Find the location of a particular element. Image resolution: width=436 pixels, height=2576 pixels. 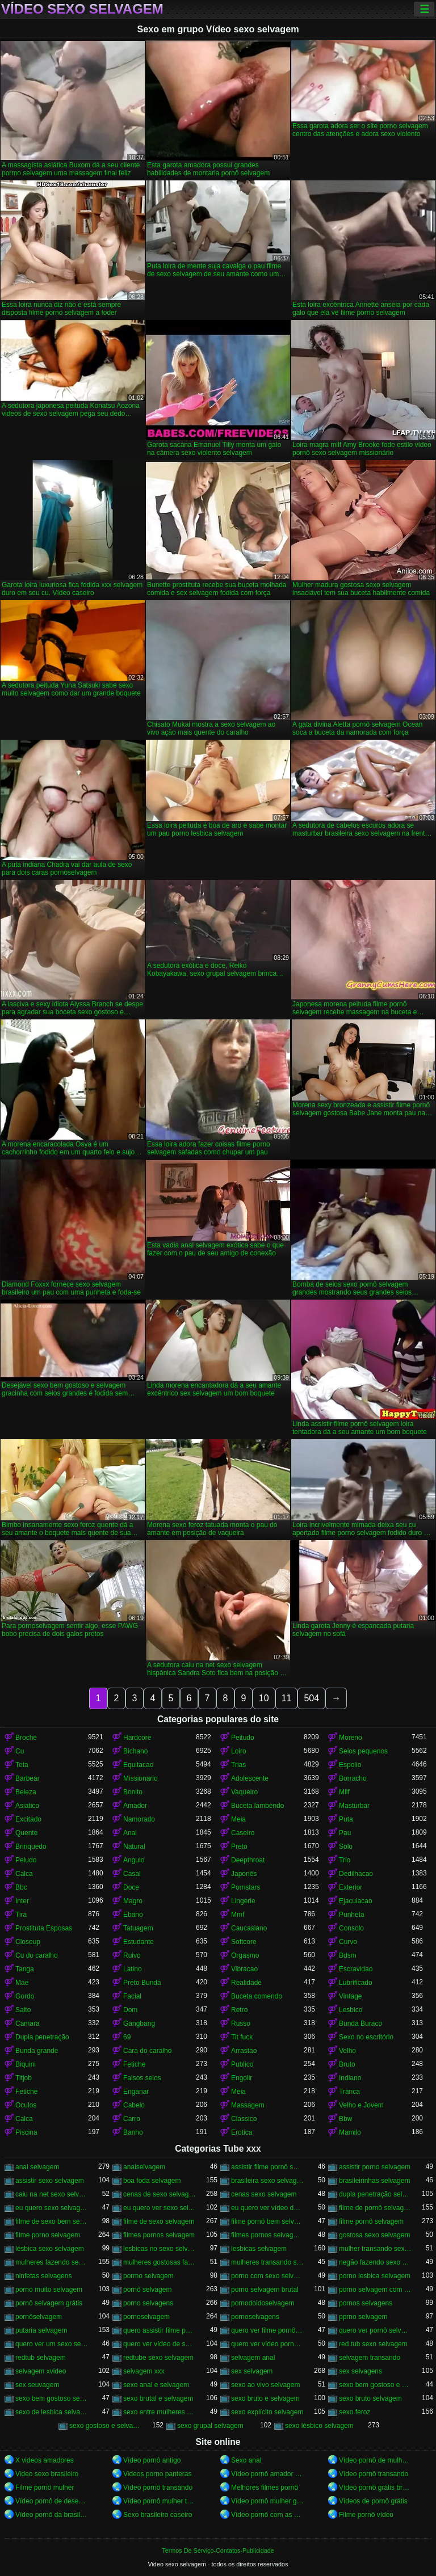

Dedilhacao is located at coordinates (356, 1874).